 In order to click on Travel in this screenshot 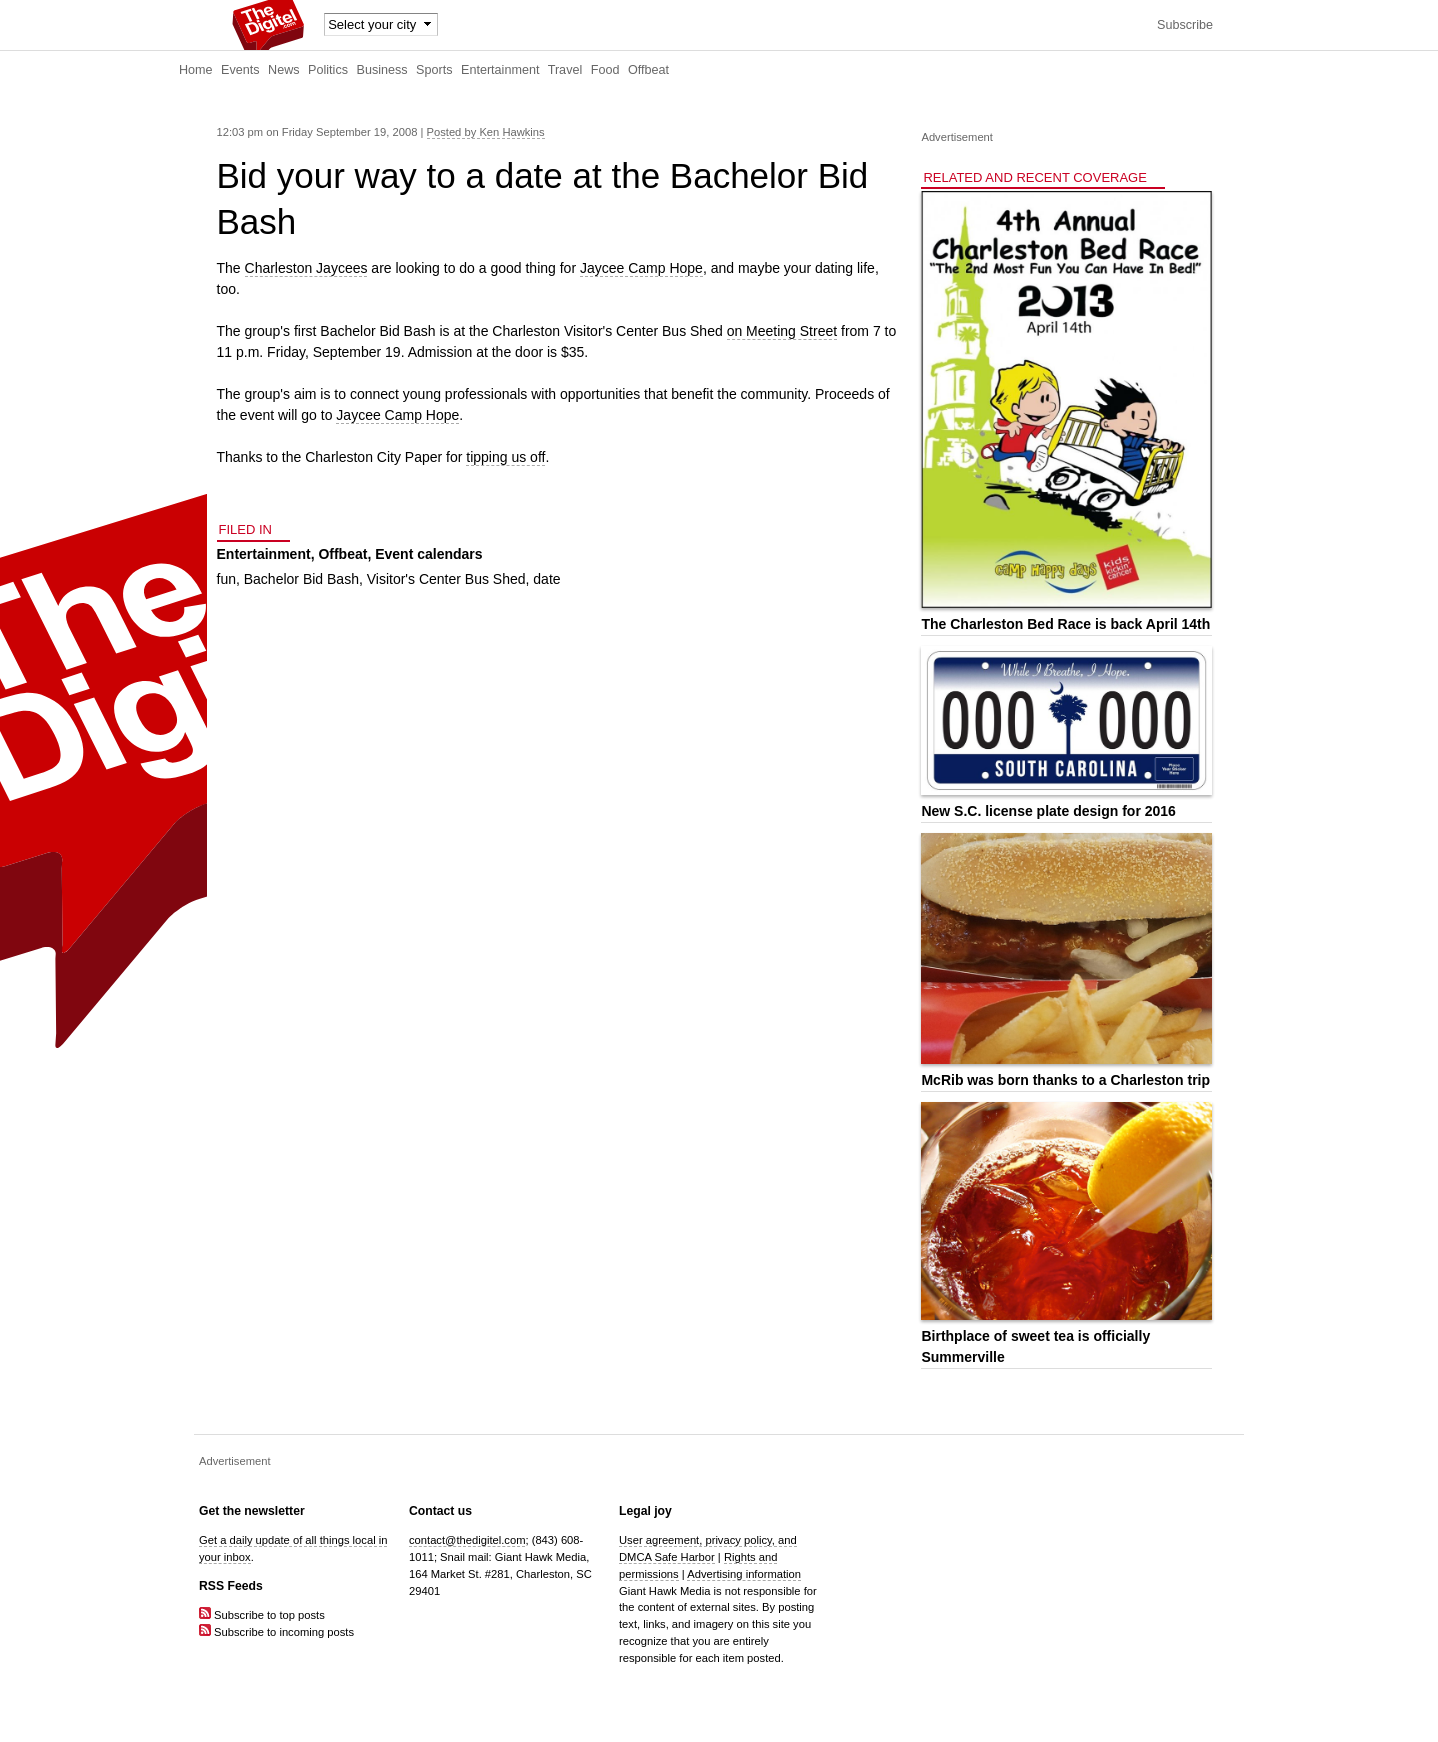, I will do `click(565, 70)`.